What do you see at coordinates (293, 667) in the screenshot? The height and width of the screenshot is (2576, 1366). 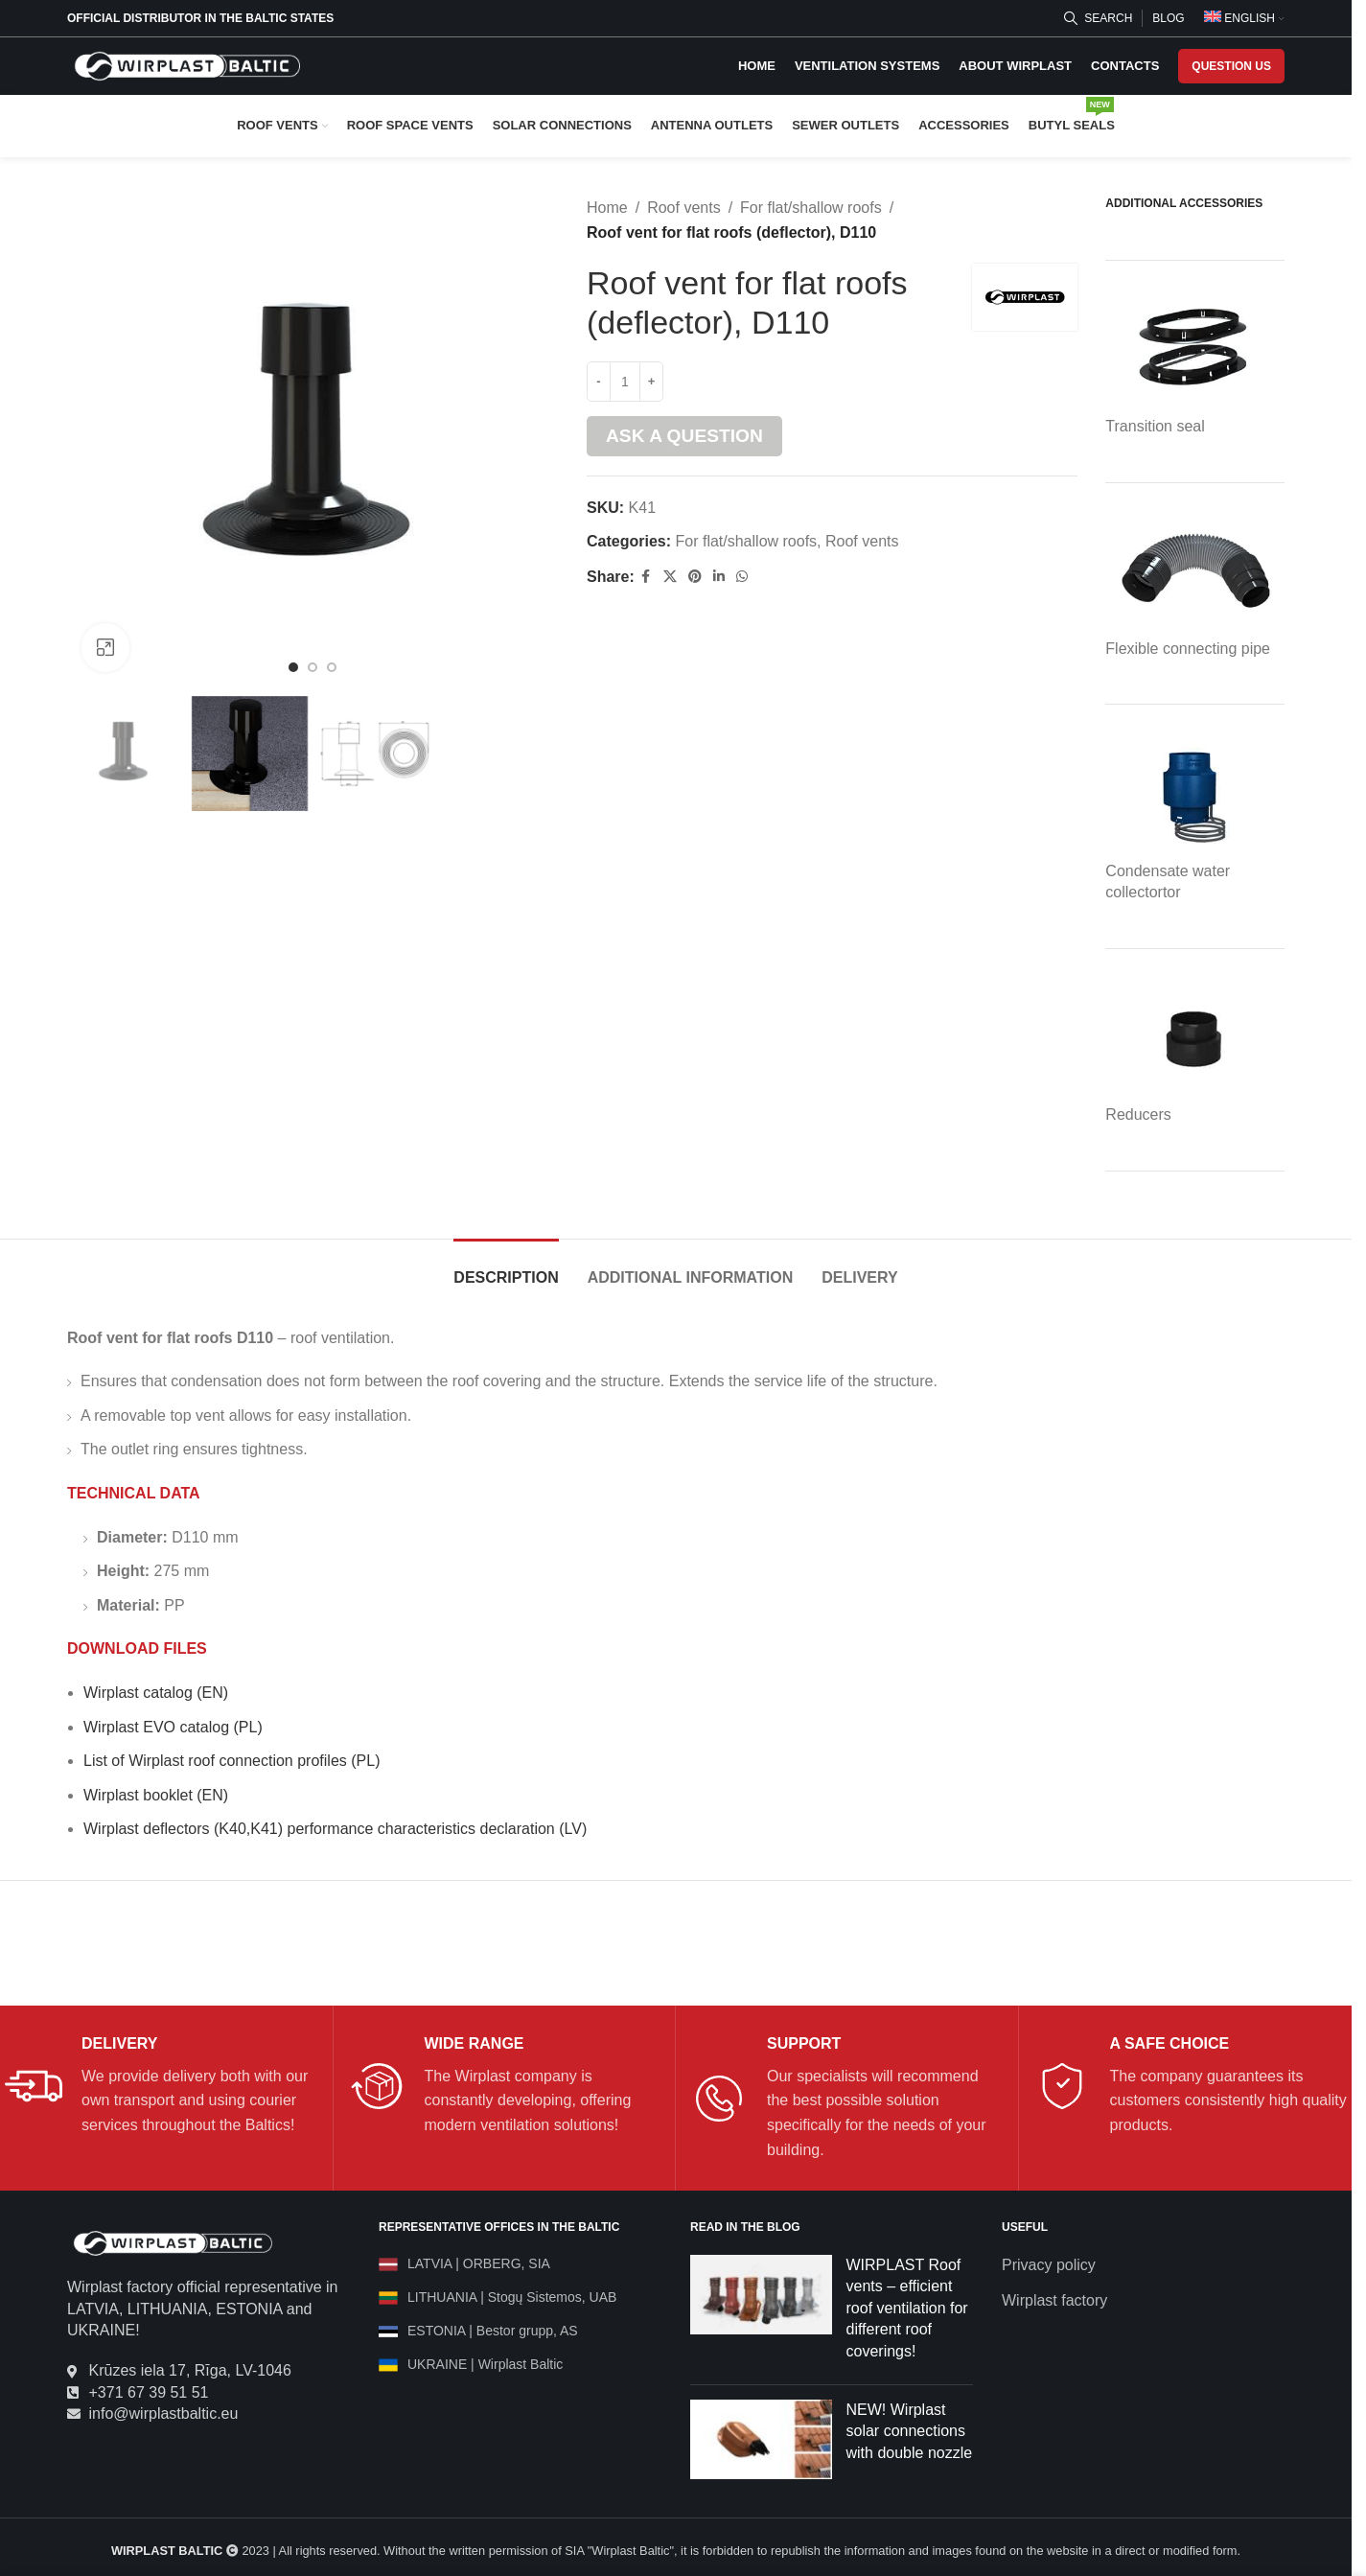 I see `[Go to slide 1]` at bounding box center [293, 667].